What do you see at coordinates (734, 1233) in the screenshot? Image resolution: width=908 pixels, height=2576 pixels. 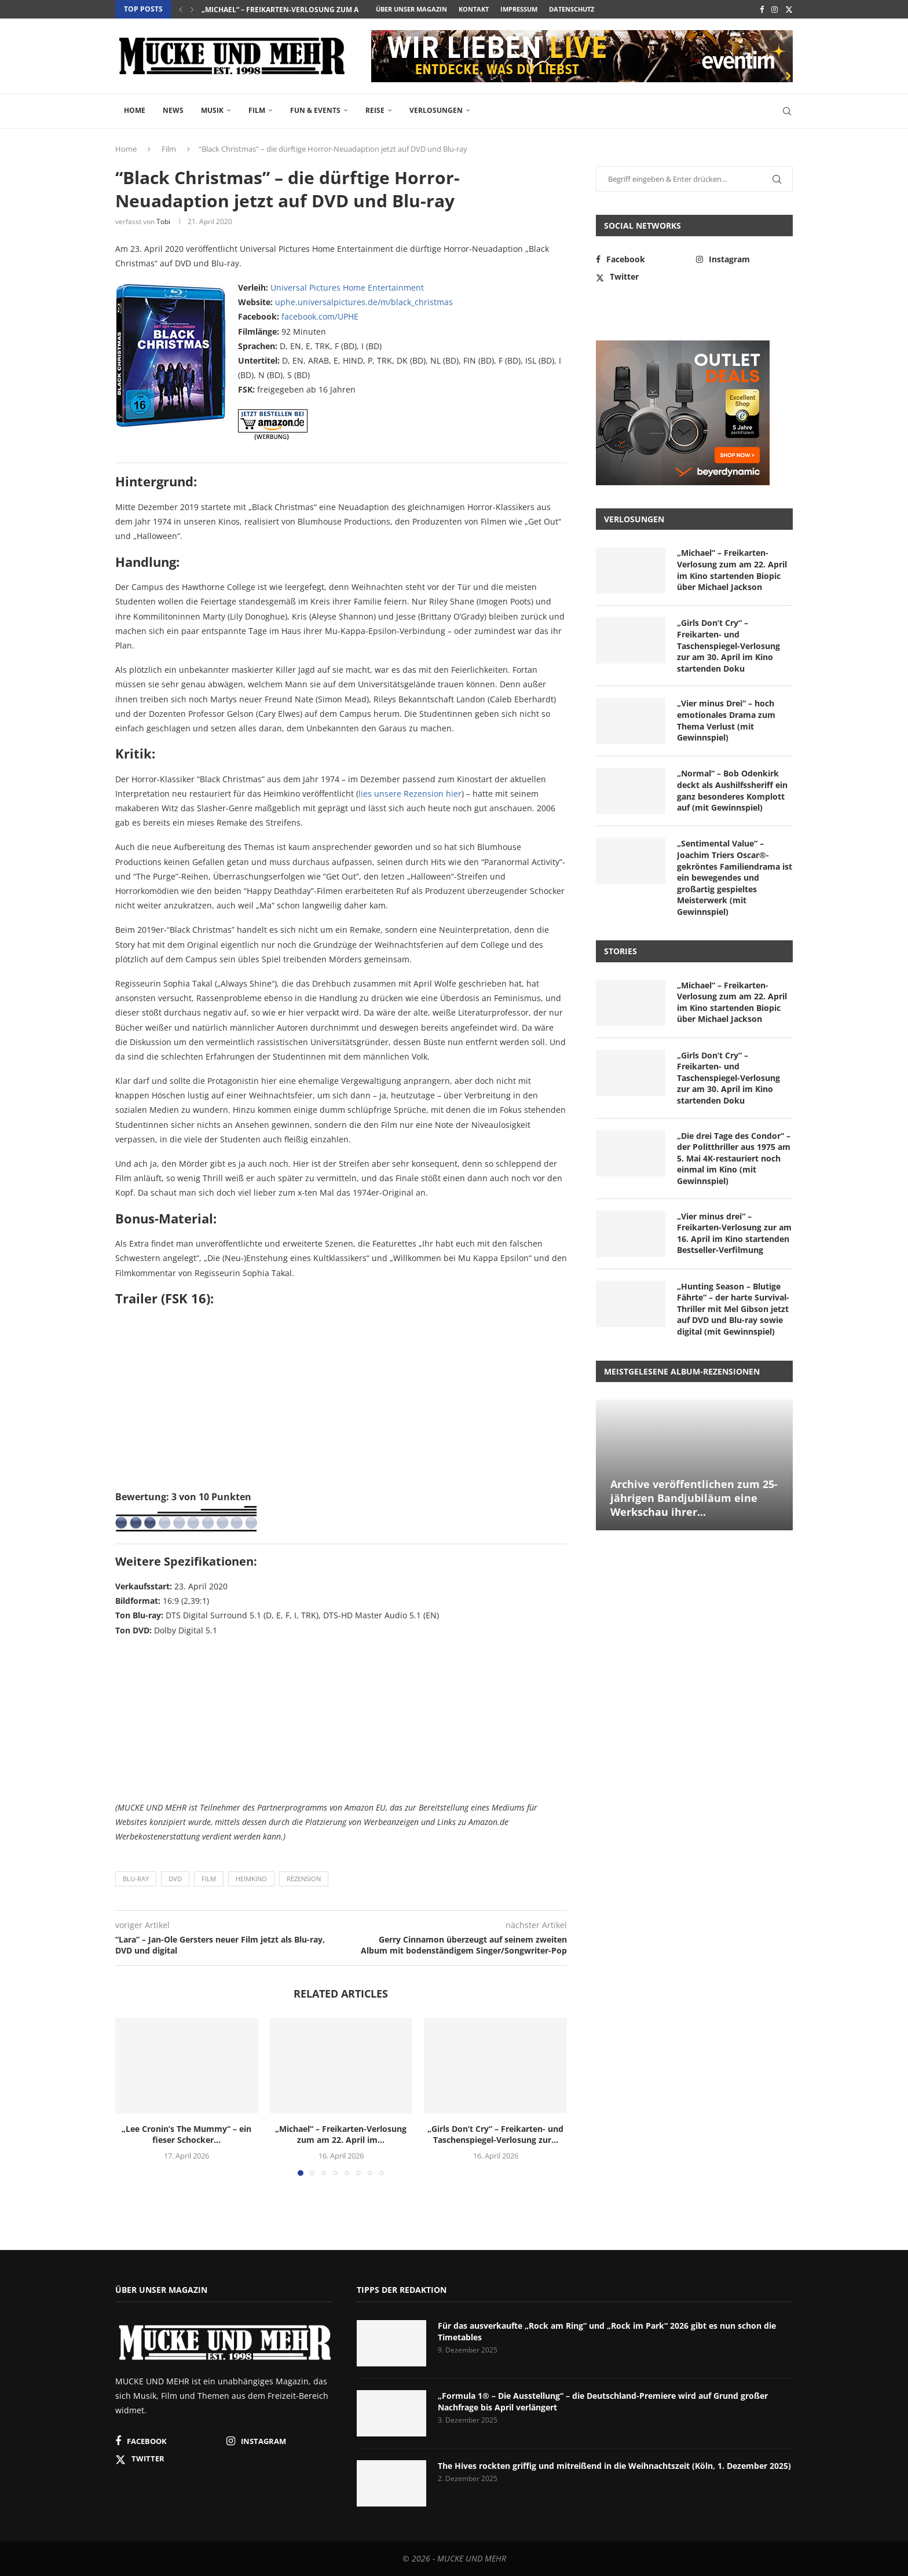 I see `„Vier minus drei“ – Freikarten-Verlosung zur am 16. April im Kino startenden Bestseller-Verfilmung` at bounding box center [734, 1233].